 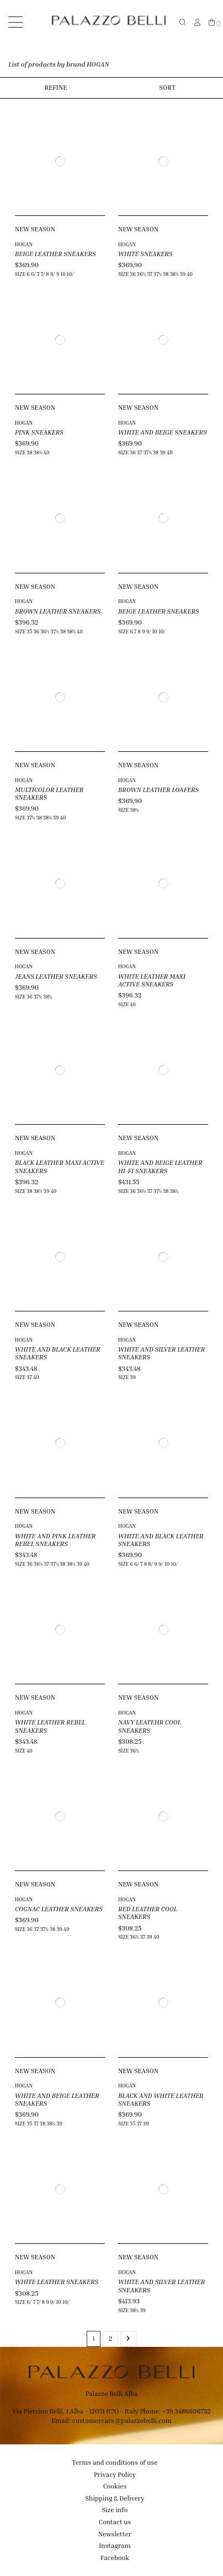 I want to click on Contact us, so click(x=115, y=2522).